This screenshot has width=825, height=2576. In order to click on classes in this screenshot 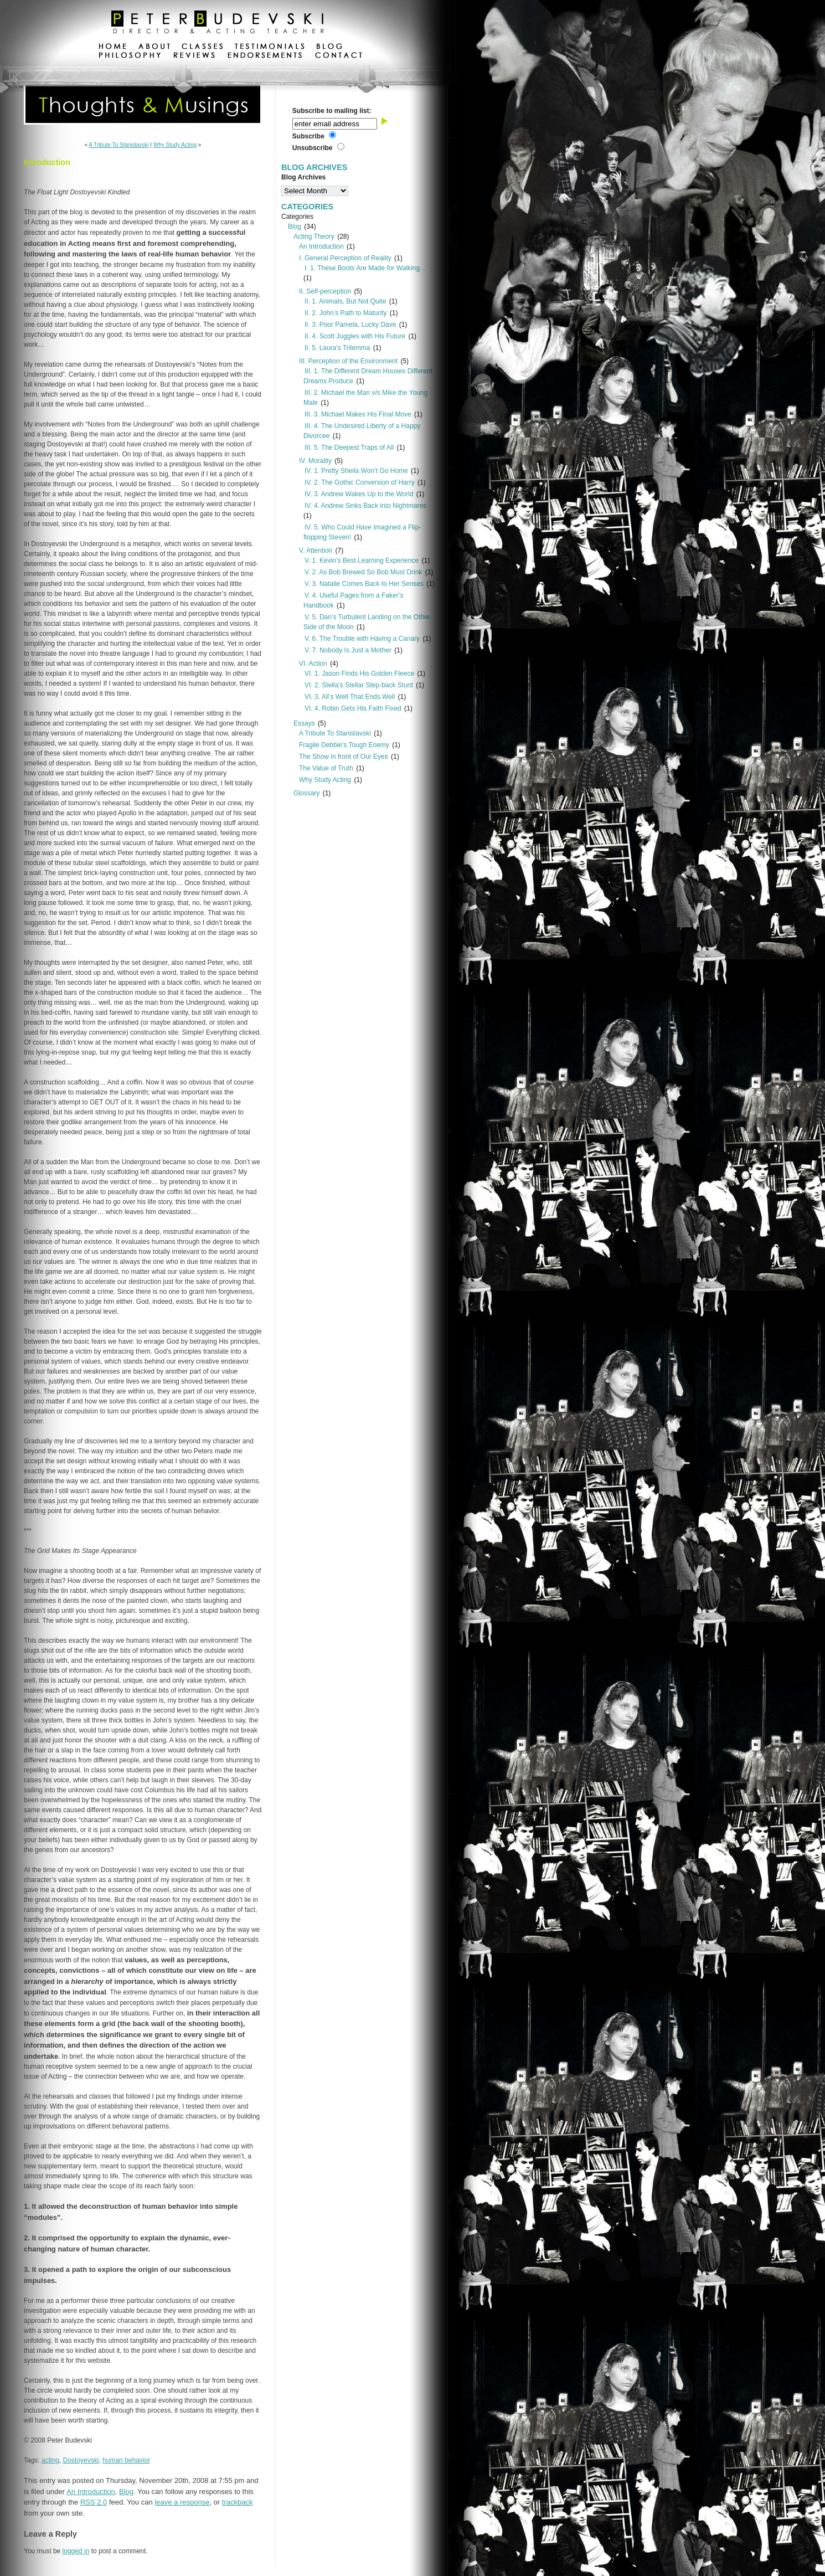, I will do `click(202, 47)`.